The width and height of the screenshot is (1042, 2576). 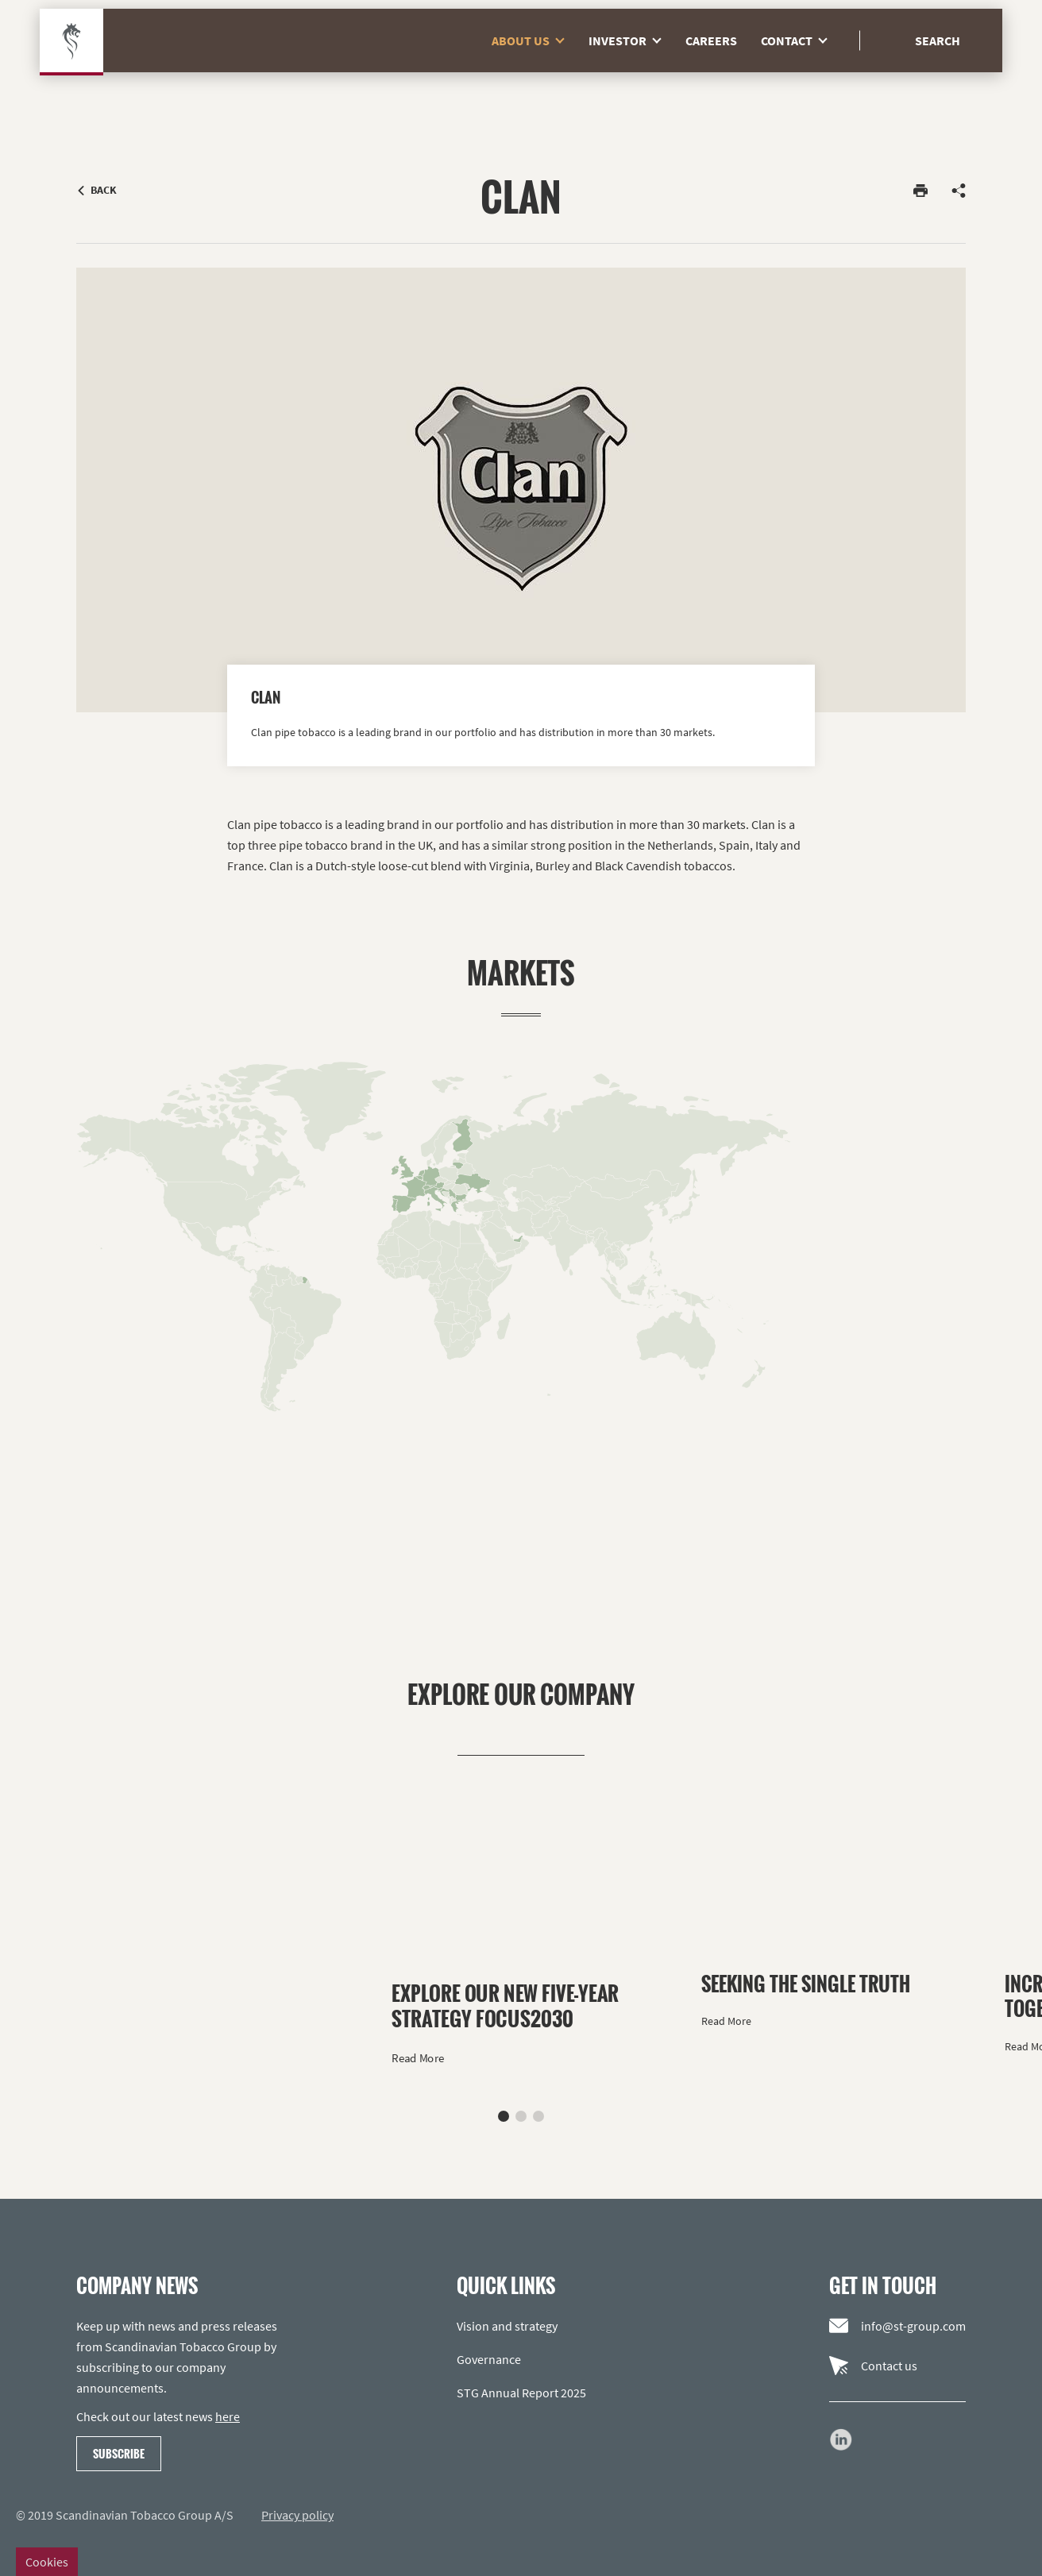 I want to click on [Go to our LinkedIn page], so click(x=841, y=2439).